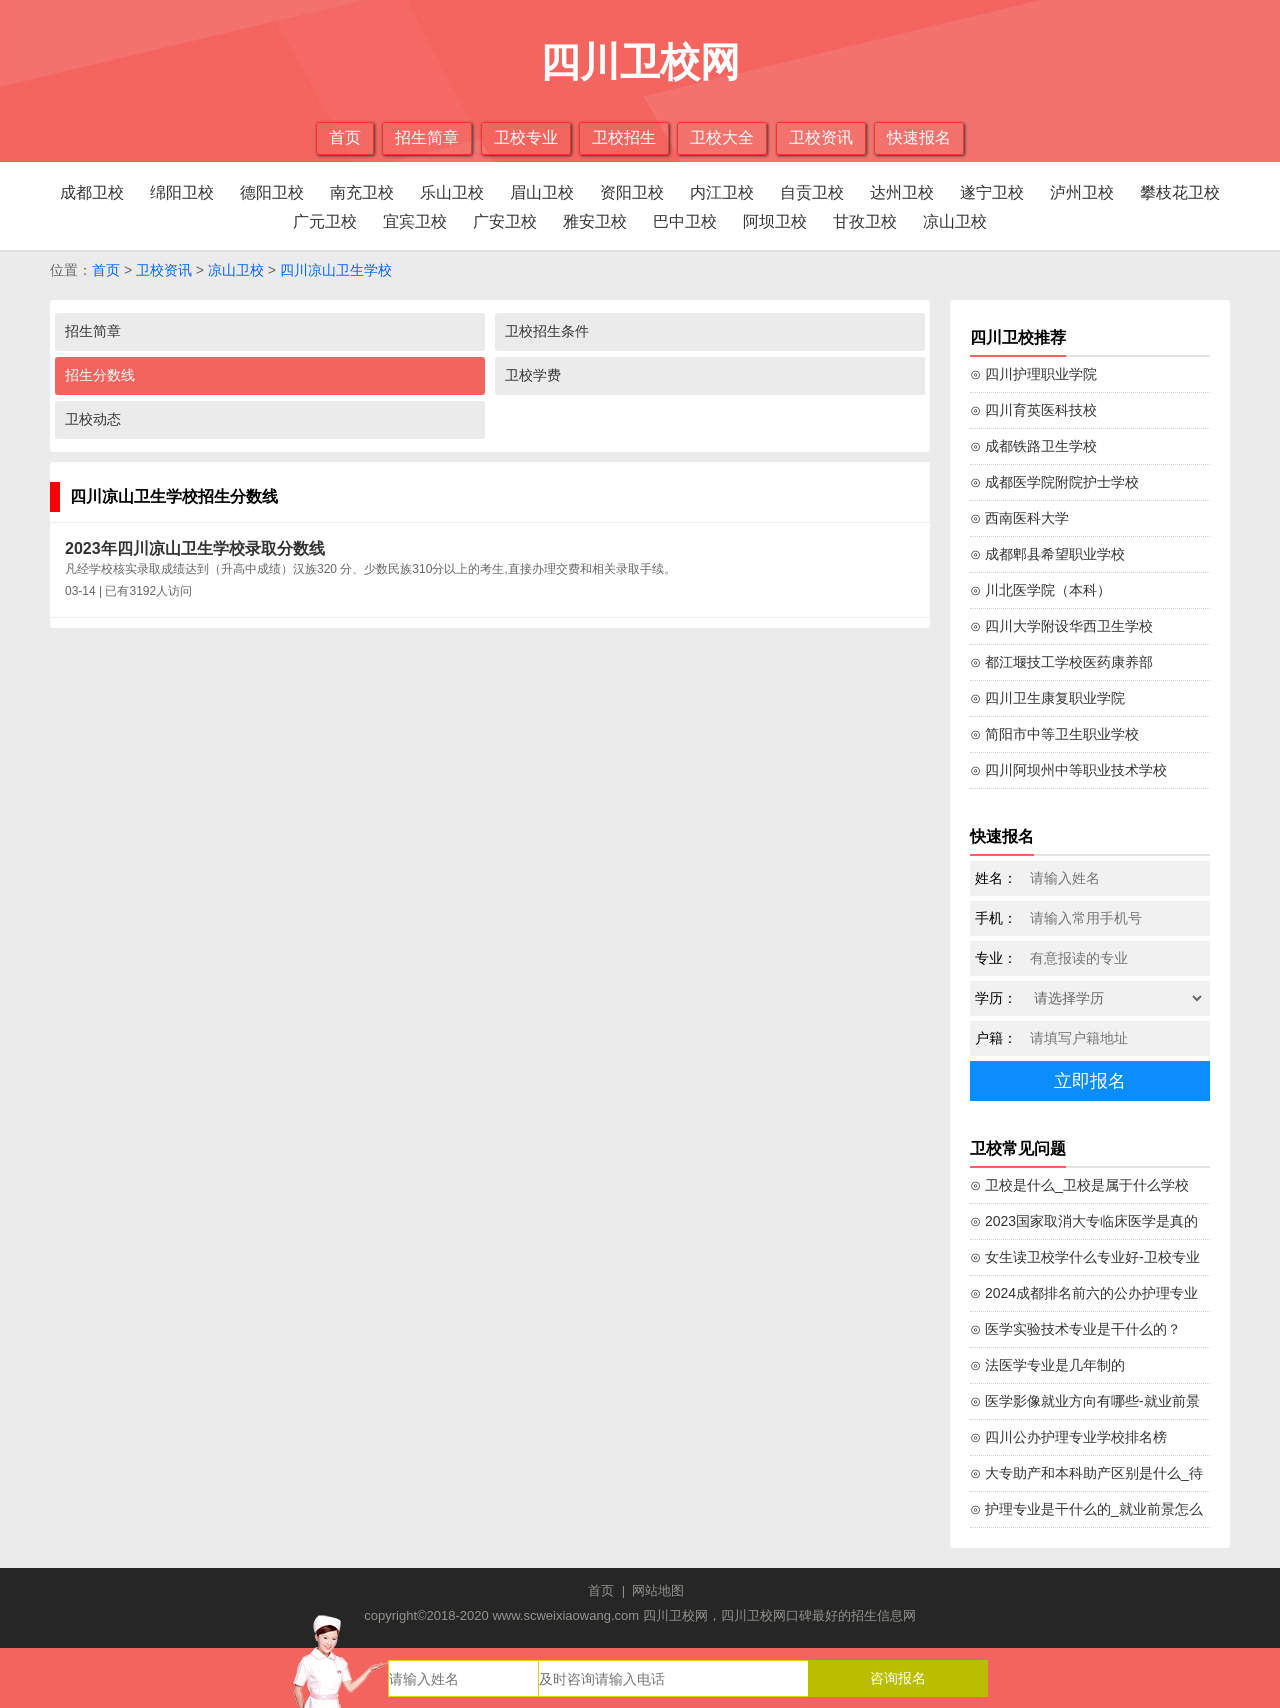 Image resolution: width=1280 pixels, height=1708 pixels. What do you see at coordinates (992, 192) in the screenshot?
I see `遂宁卫校` at bounding box center [992, 192].